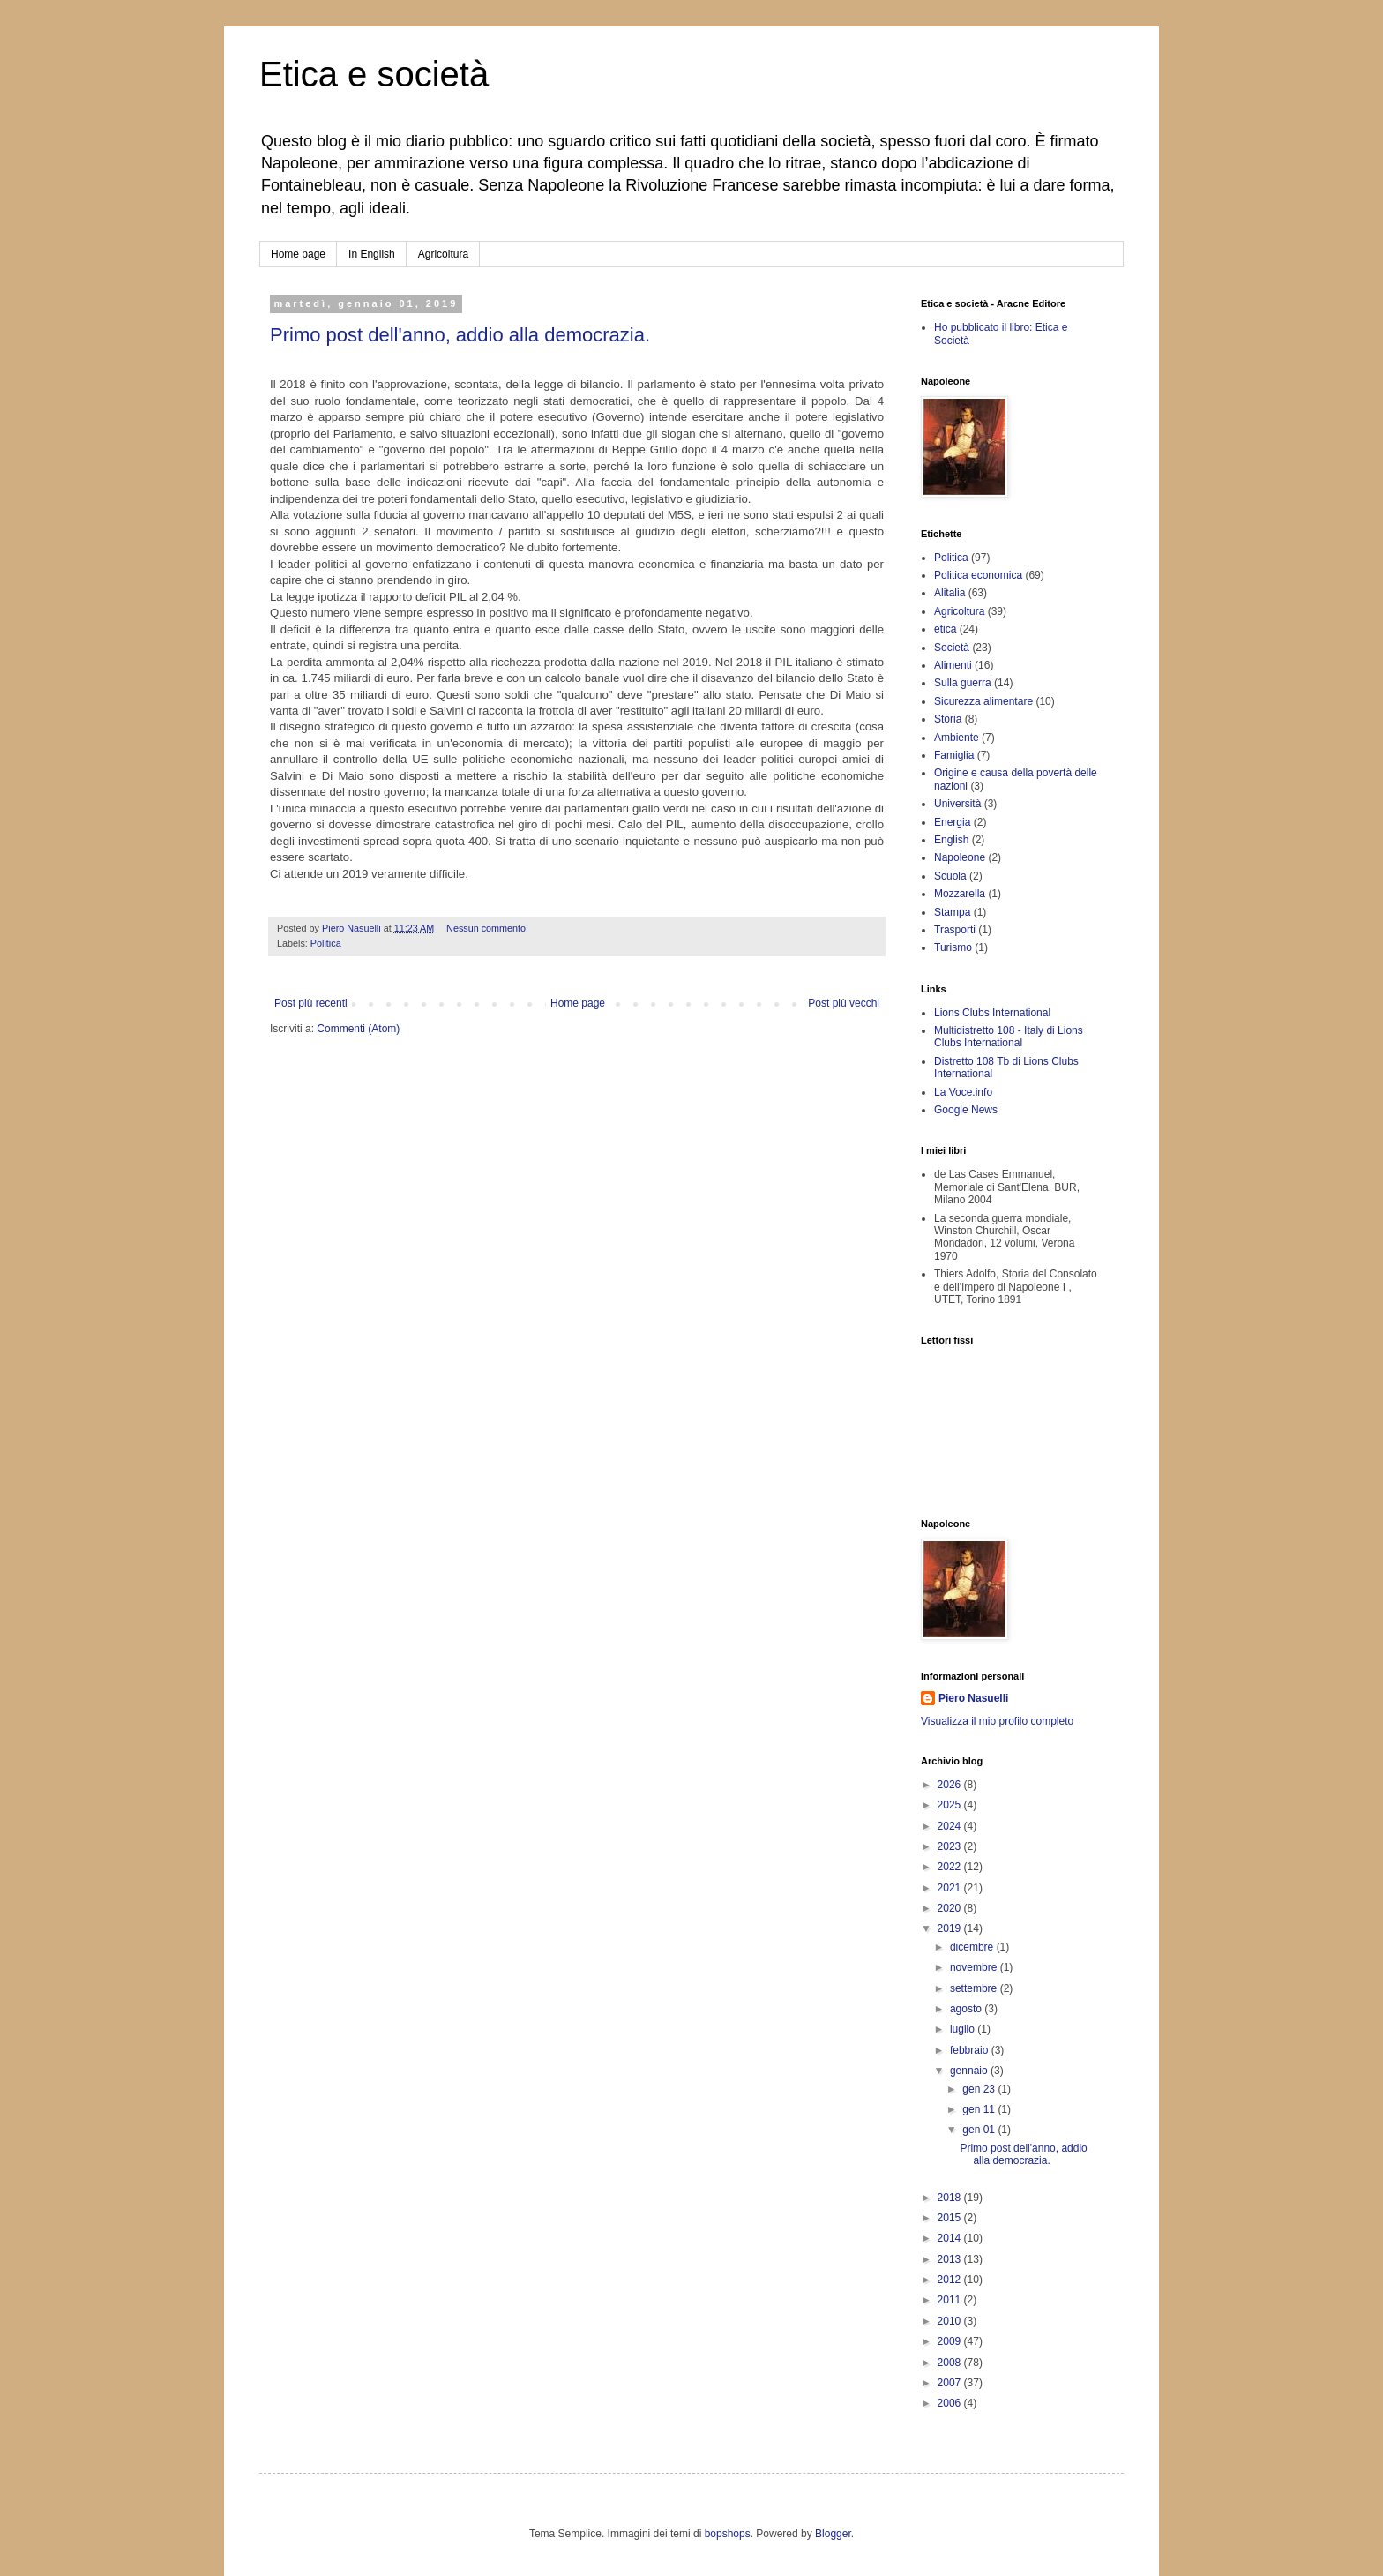  Describe the element at coordinates (325, 943) in the screenshot. I see `Politica` at that location.